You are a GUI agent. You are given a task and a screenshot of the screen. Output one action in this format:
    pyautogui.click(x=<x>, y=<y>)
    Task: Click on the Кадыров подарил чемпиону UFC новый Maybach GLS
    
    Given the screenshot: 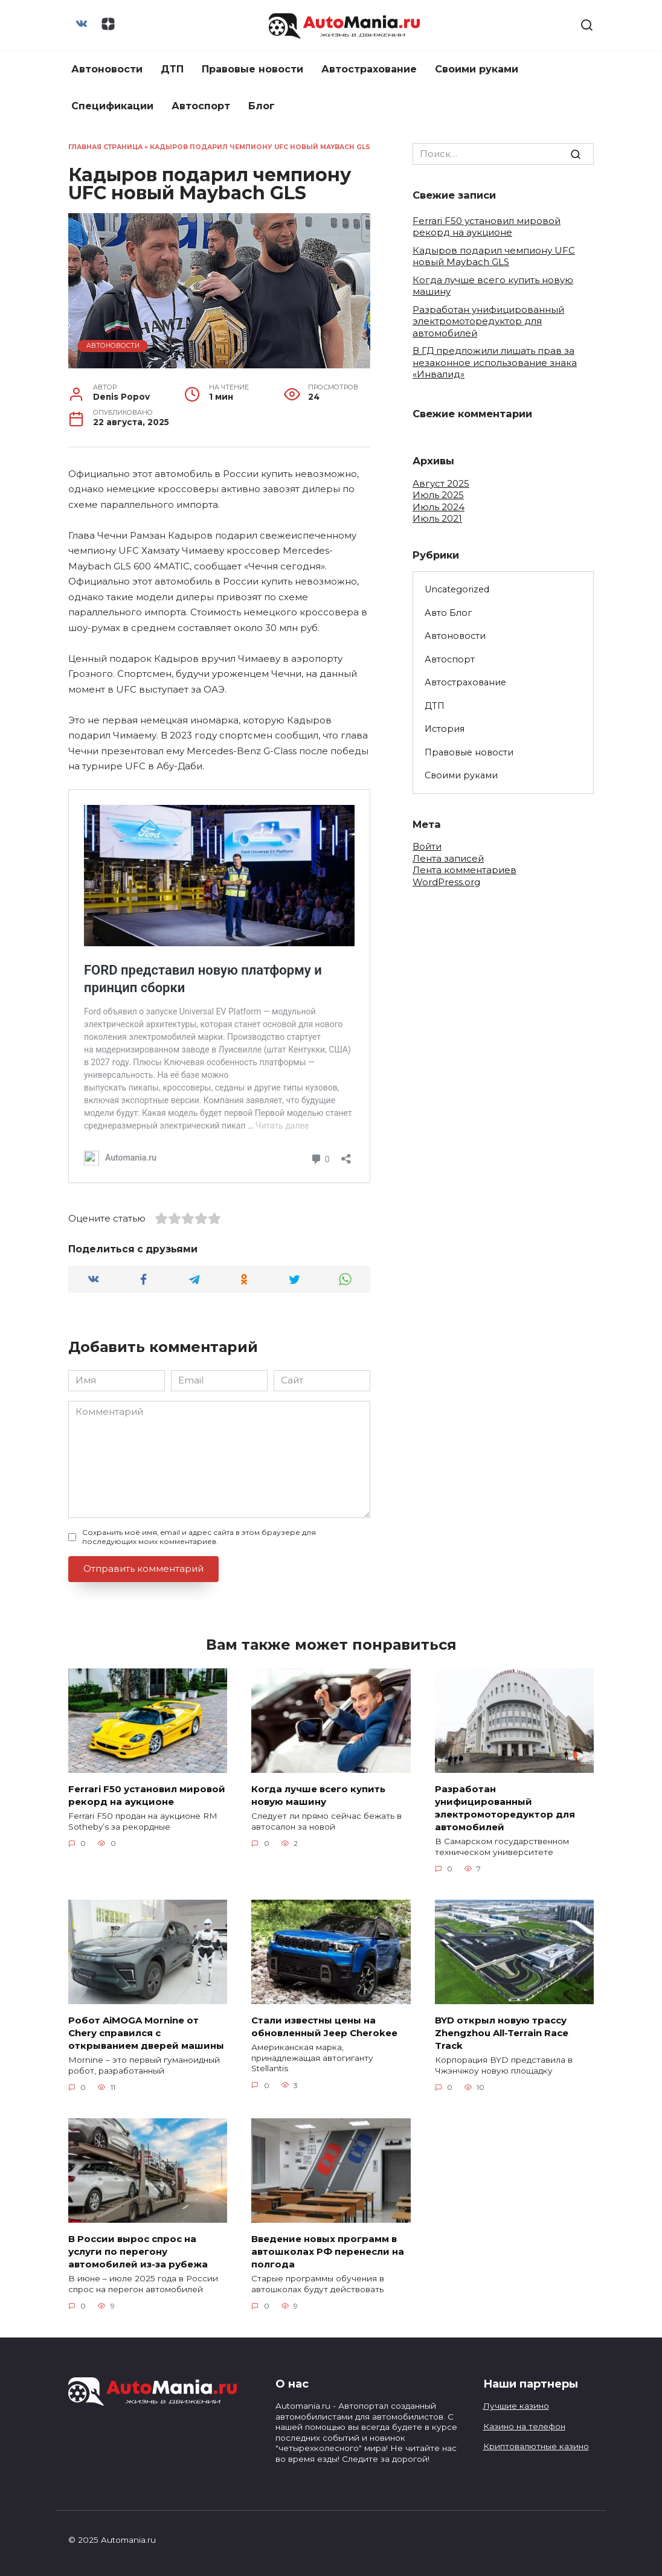 What is the action you would take?
    pyautogui.click(x=494, y=256)
    